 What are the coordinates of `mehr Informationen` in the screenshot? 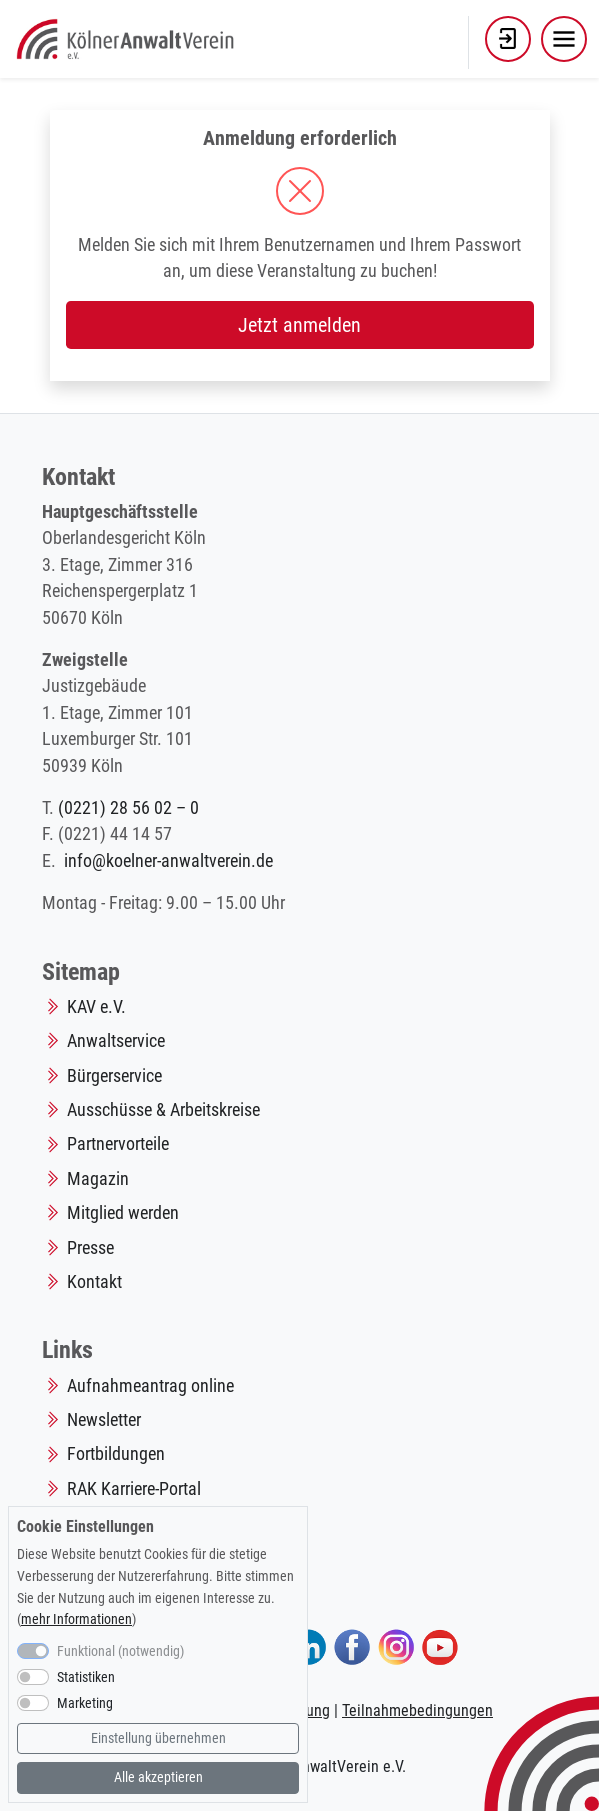 It's located at (76, 1619).